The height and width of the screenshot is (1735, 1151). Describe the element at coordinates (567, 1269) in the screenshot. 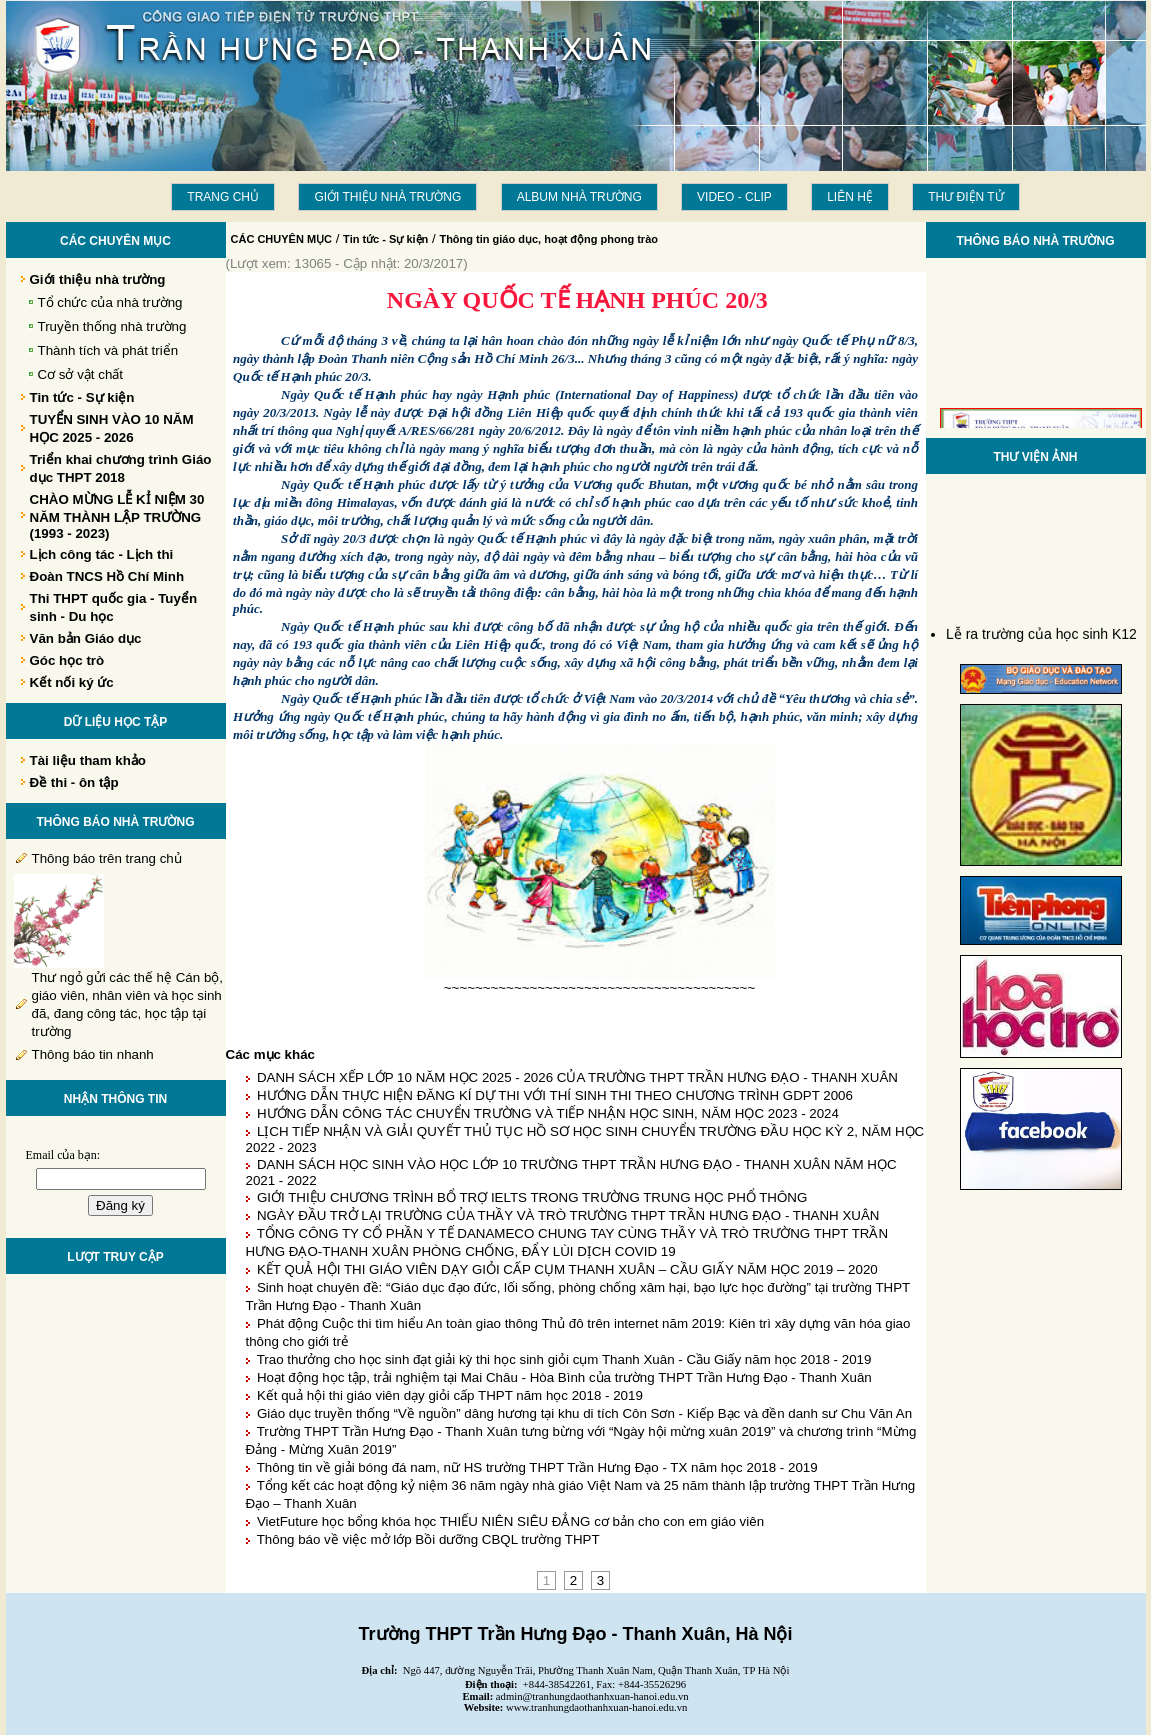

I see `KẾT QUẢ HỘI THI GIÁO VIÊN DẠY GIỎI CẤP CỤM THANH XUÂN – CẦU GIẤY NĂM HỌC 2019 – 2020` at that location.